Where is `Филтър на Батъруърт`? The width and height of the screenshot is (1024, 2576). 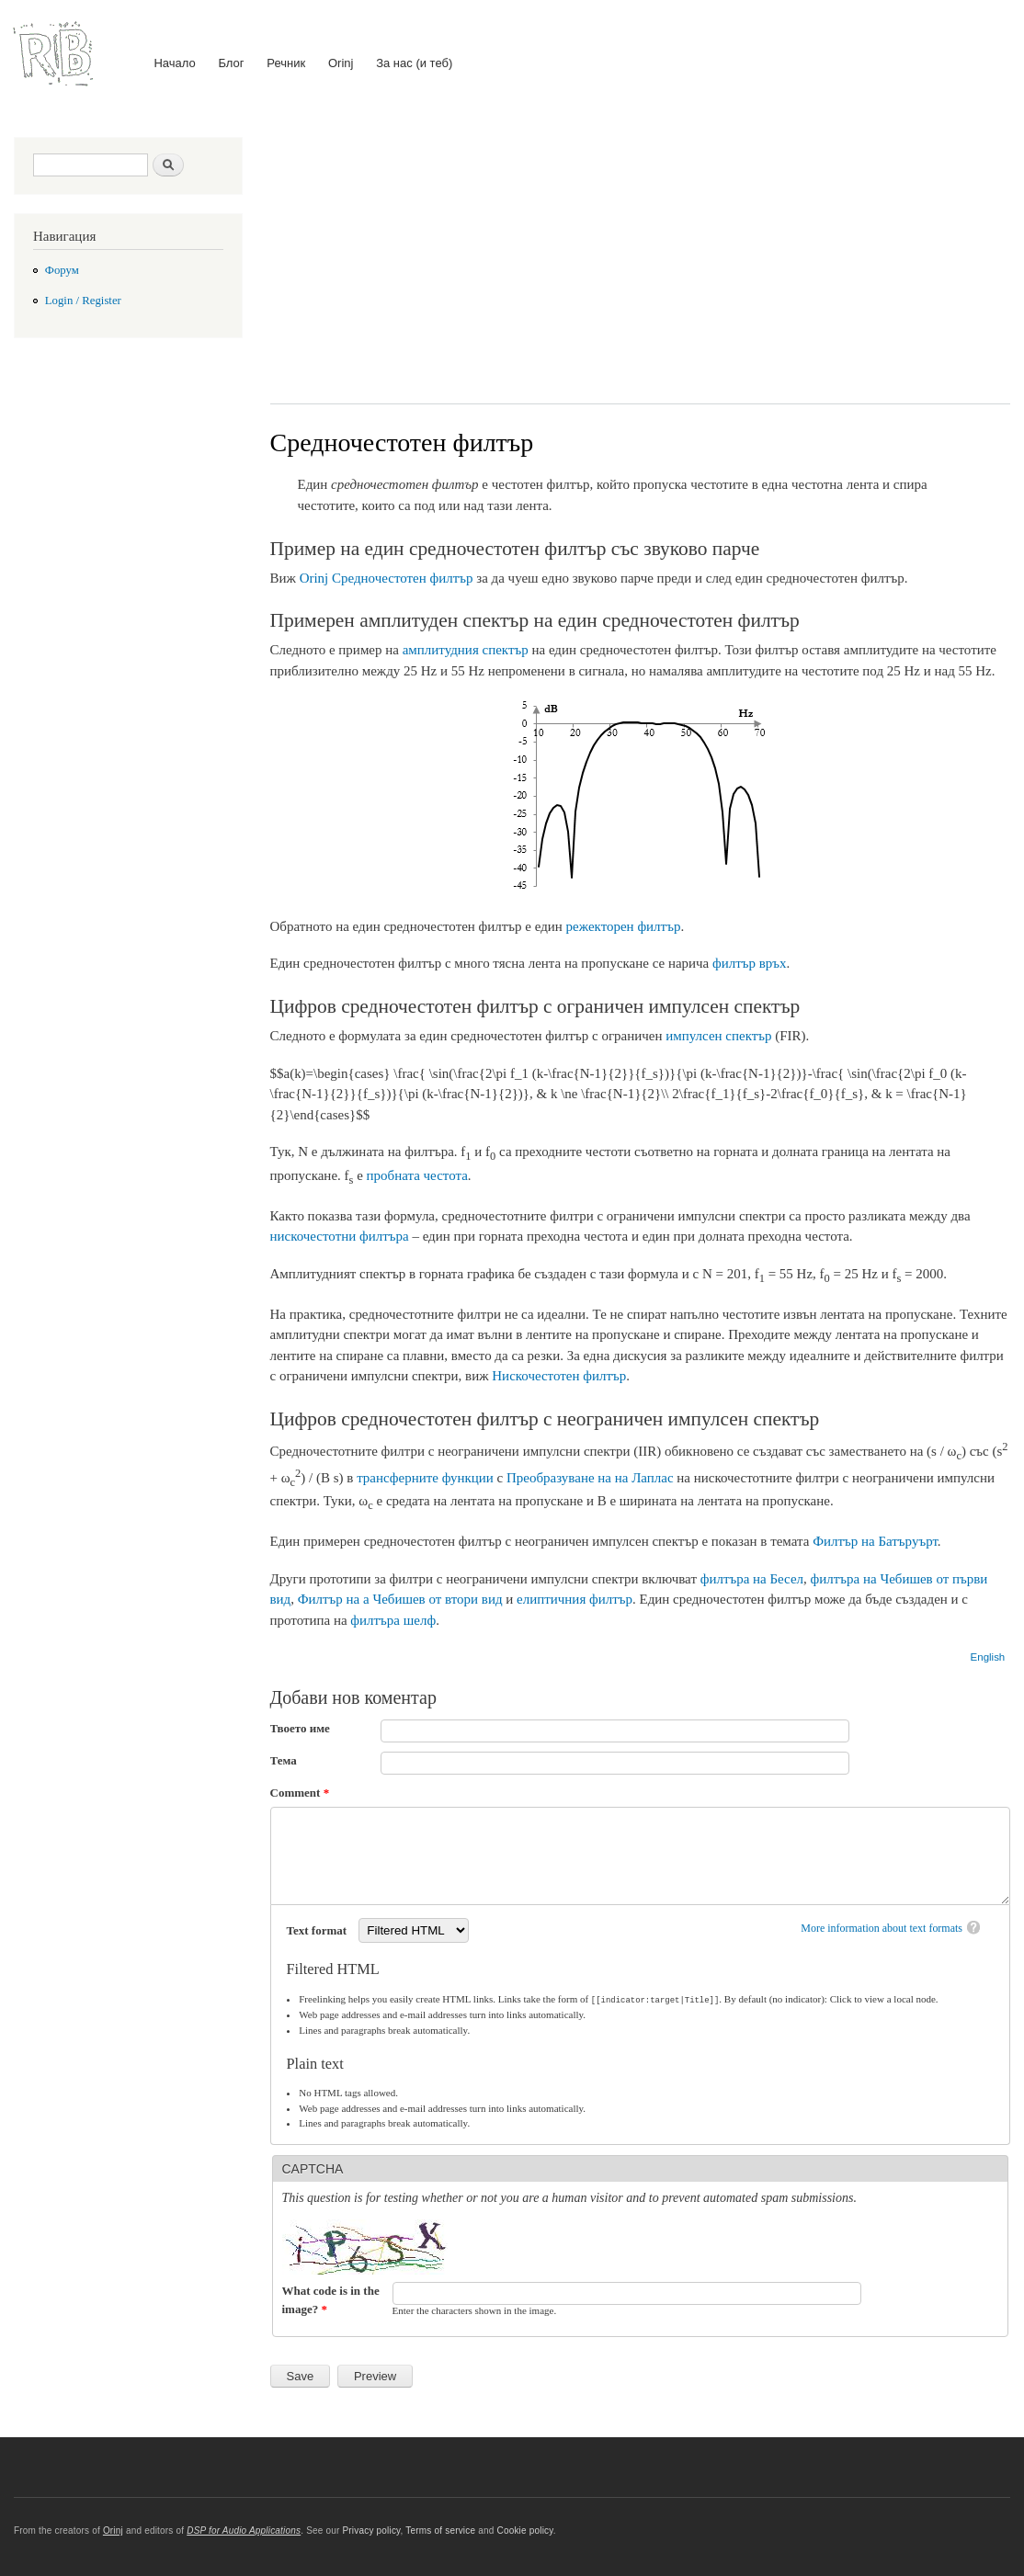 Филтър на Батъруърт is located at coordinates (875, 1541).